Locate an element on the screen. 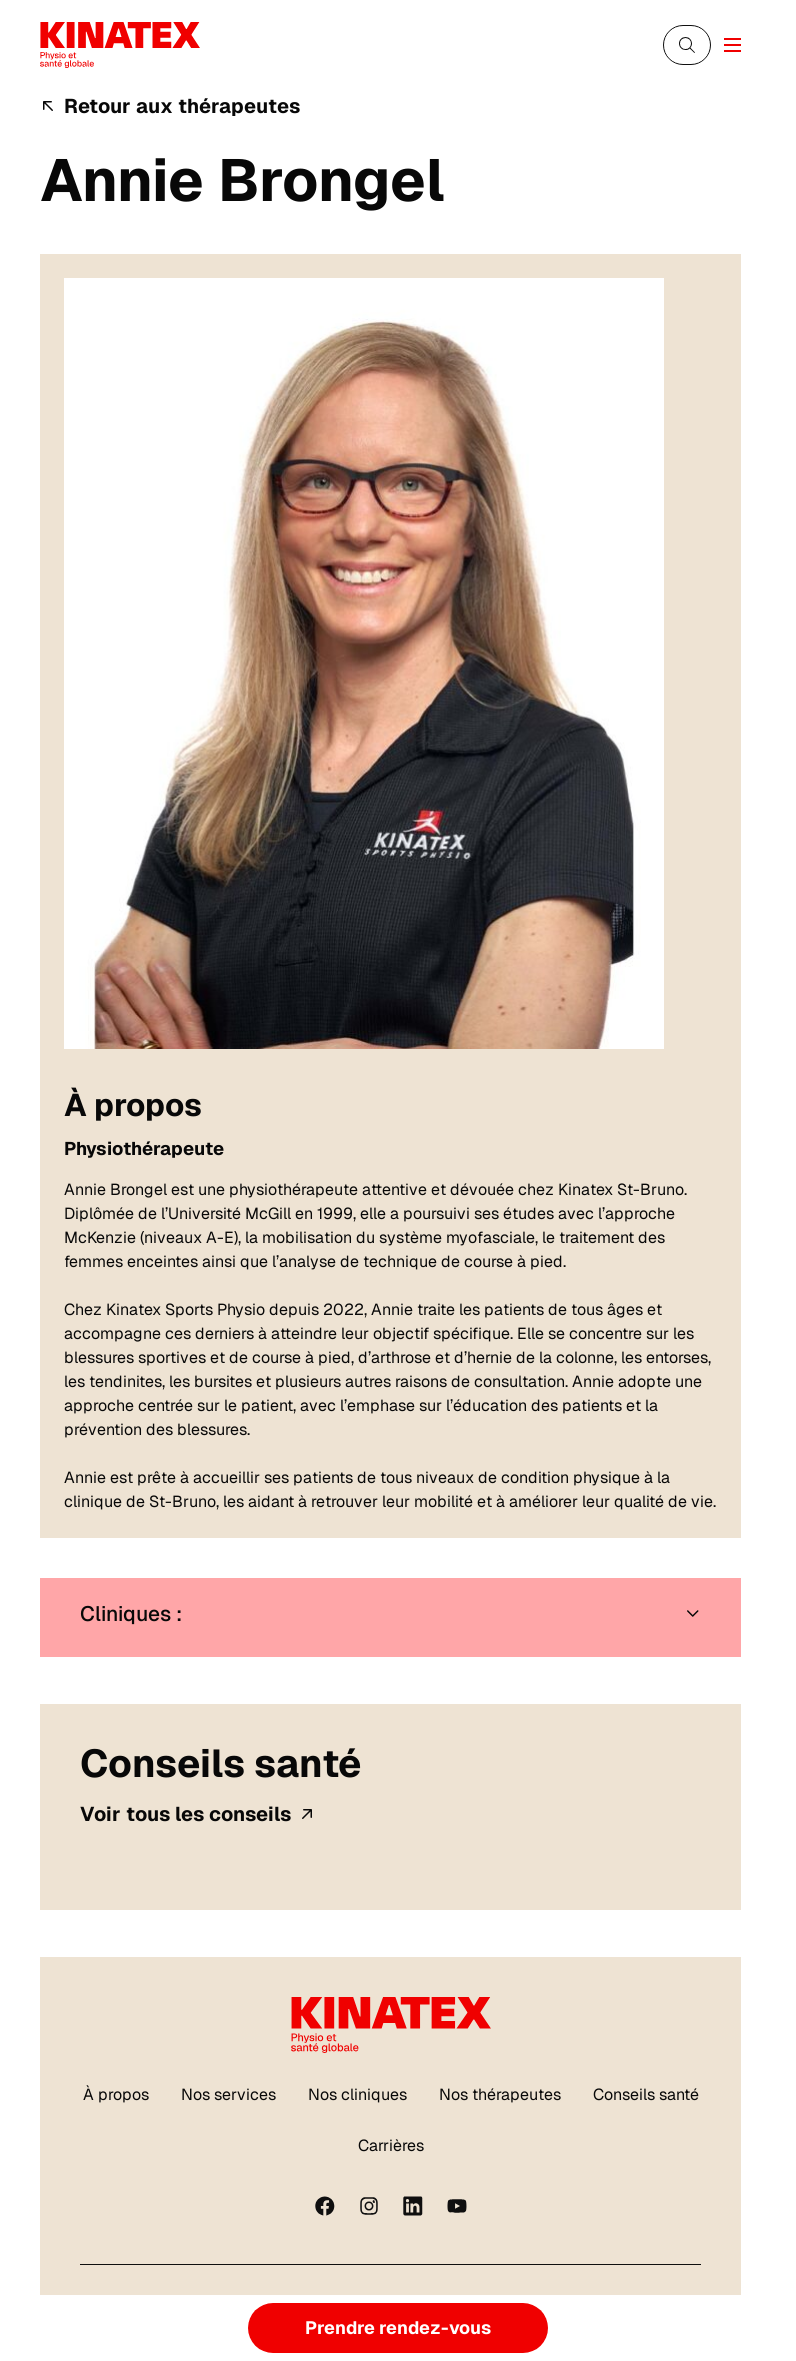 The image size is (796, 2361). [Logo Kinatex] is located at coordinates (120, 44).